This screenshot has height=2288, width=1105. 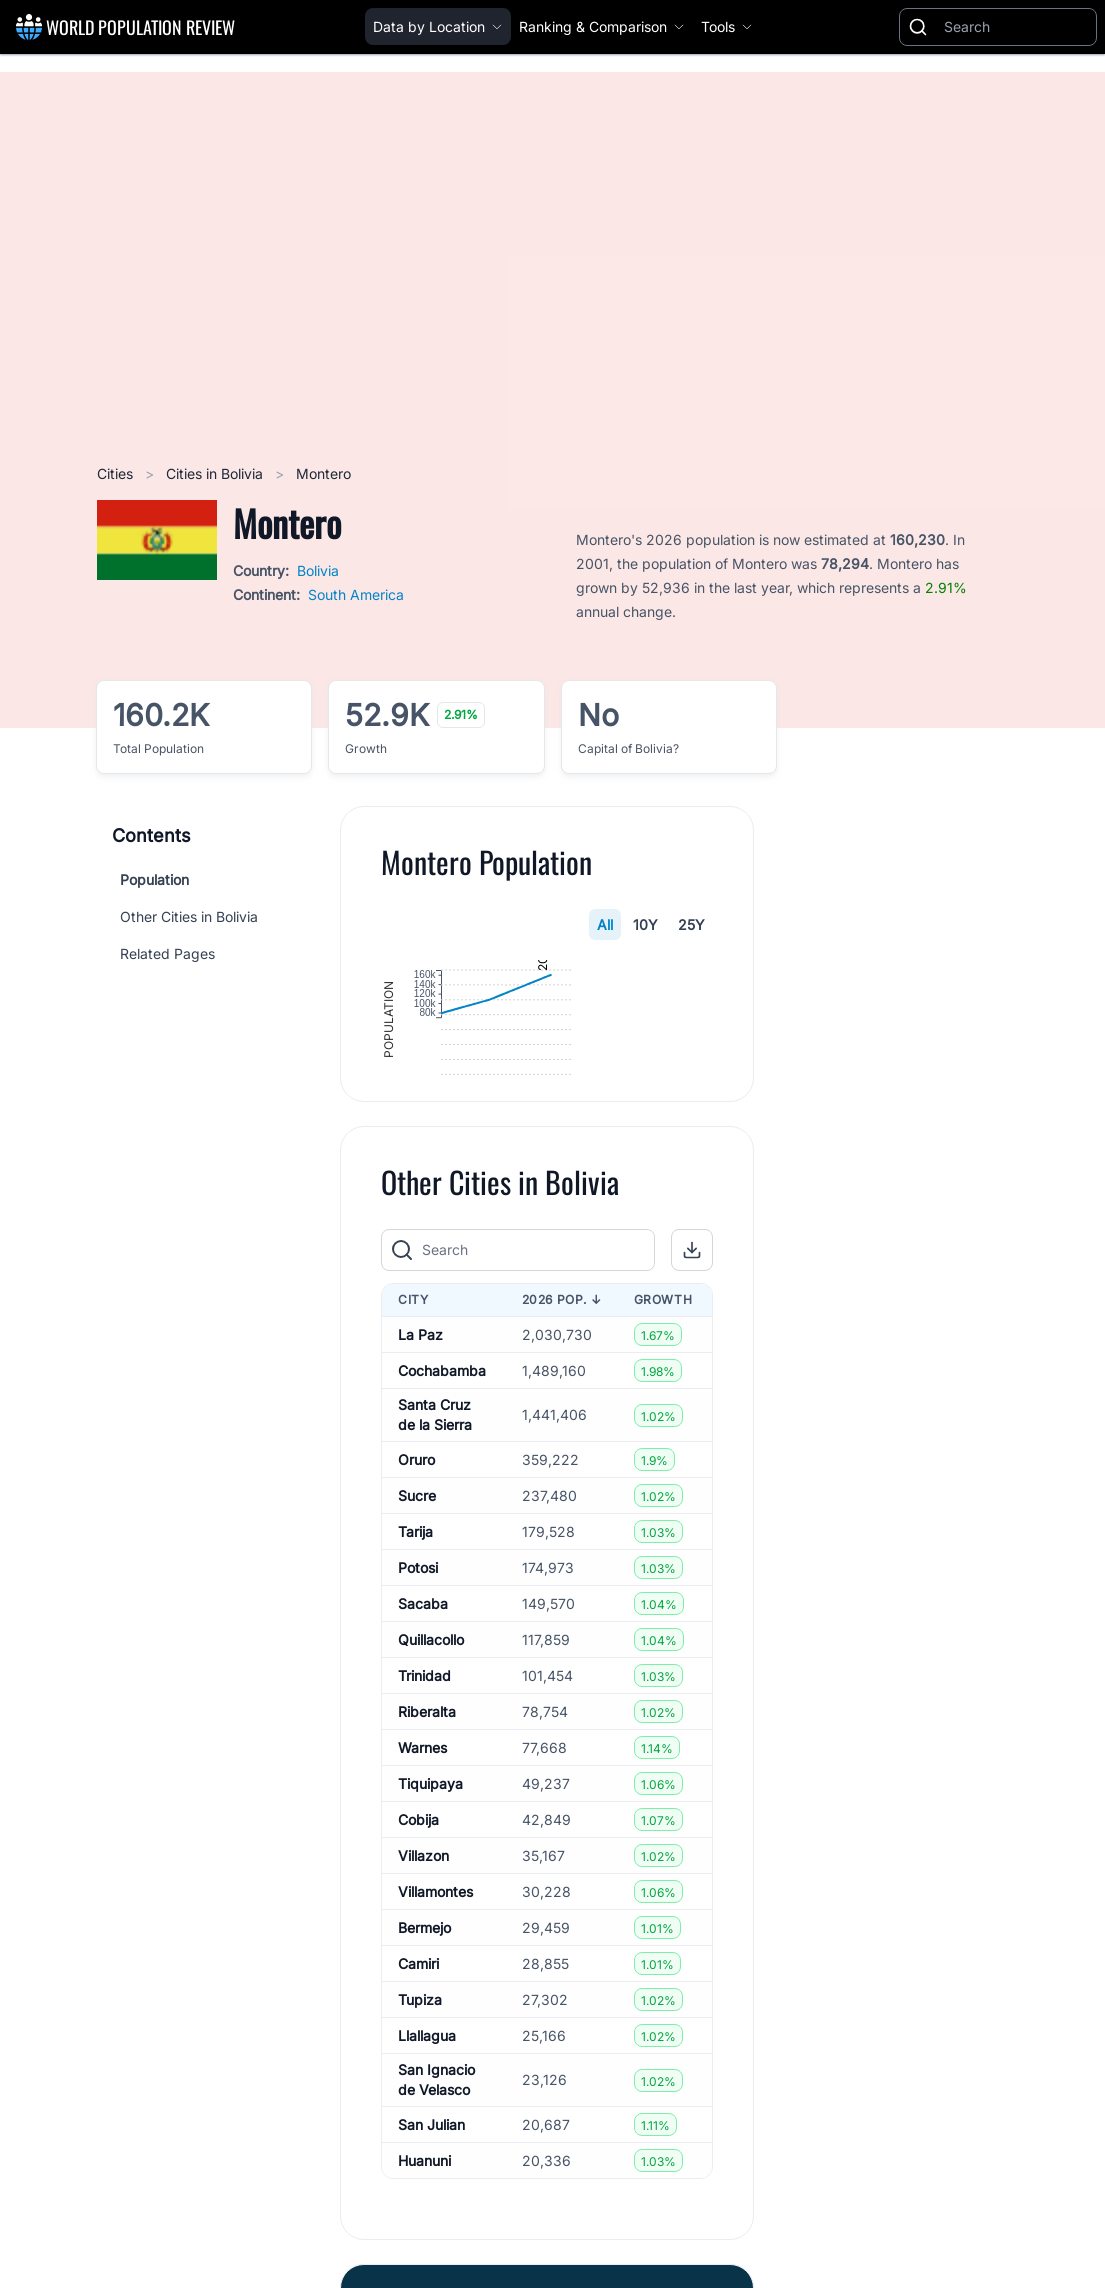 What do you see at coordinates (605, 924) in the screenshot?
I see `All` at bounding box center [605, 924].